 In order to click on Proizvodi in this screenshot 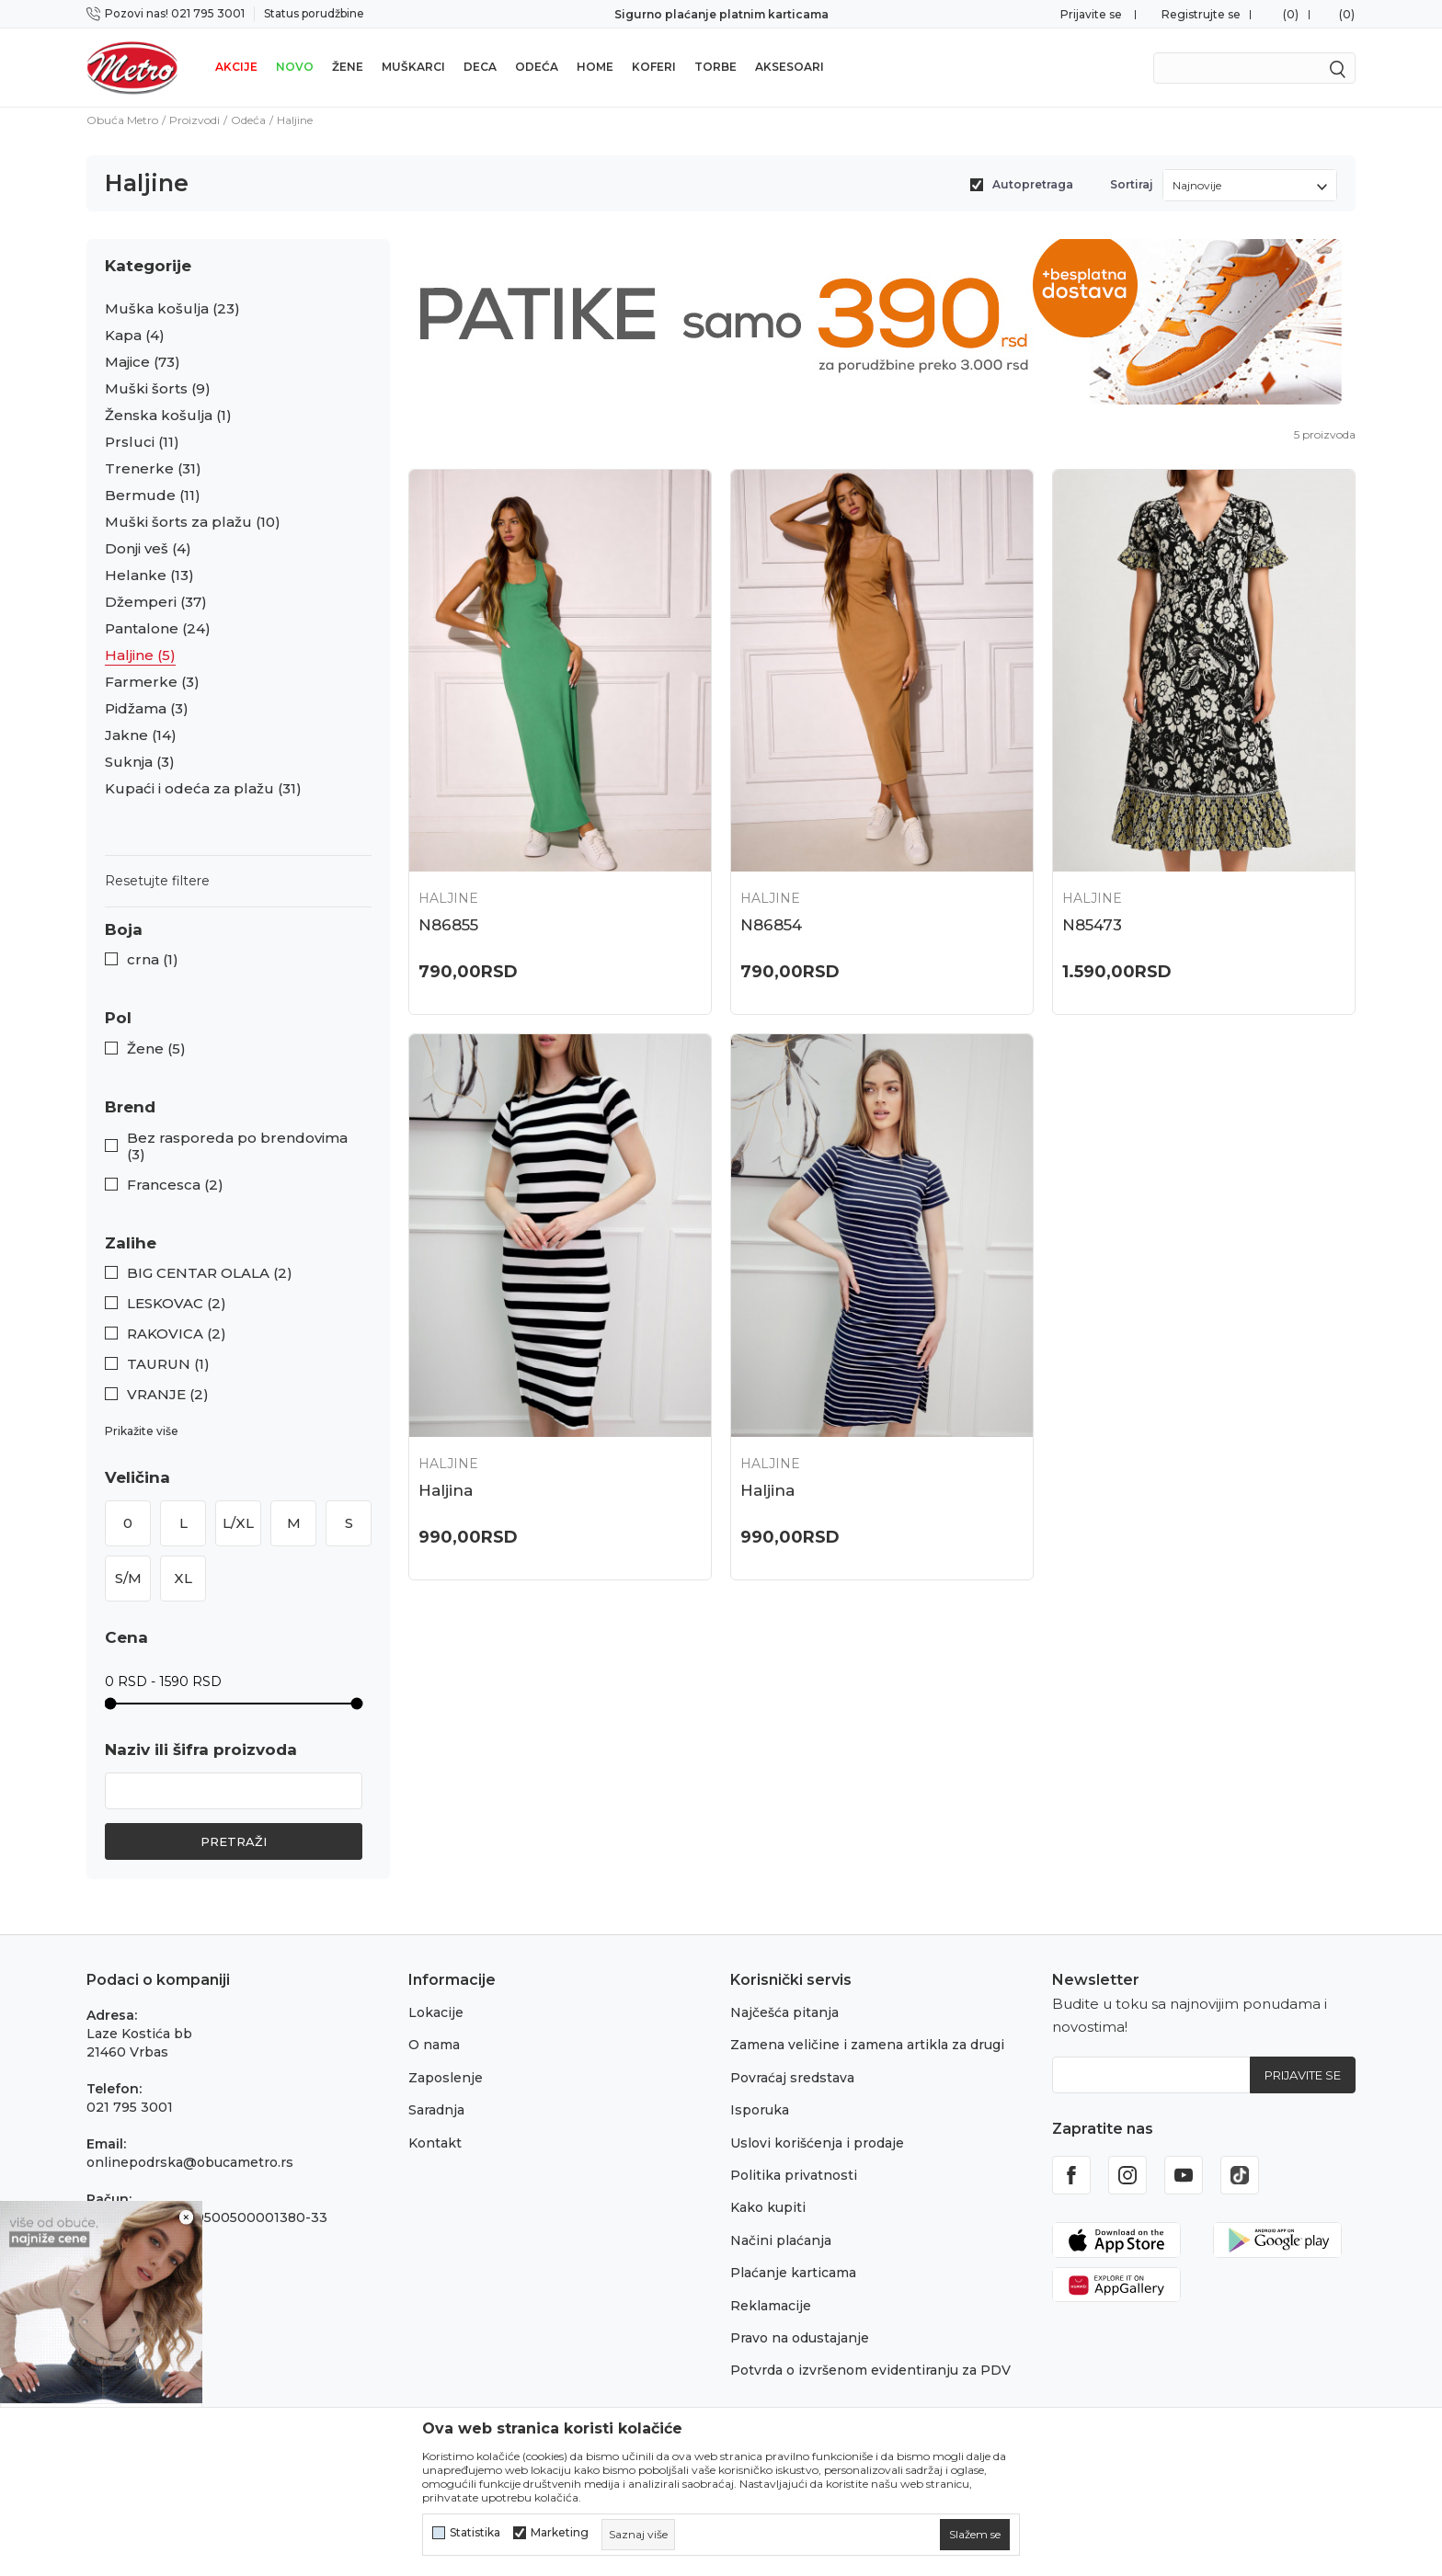, I will do `click(194, 120)`.